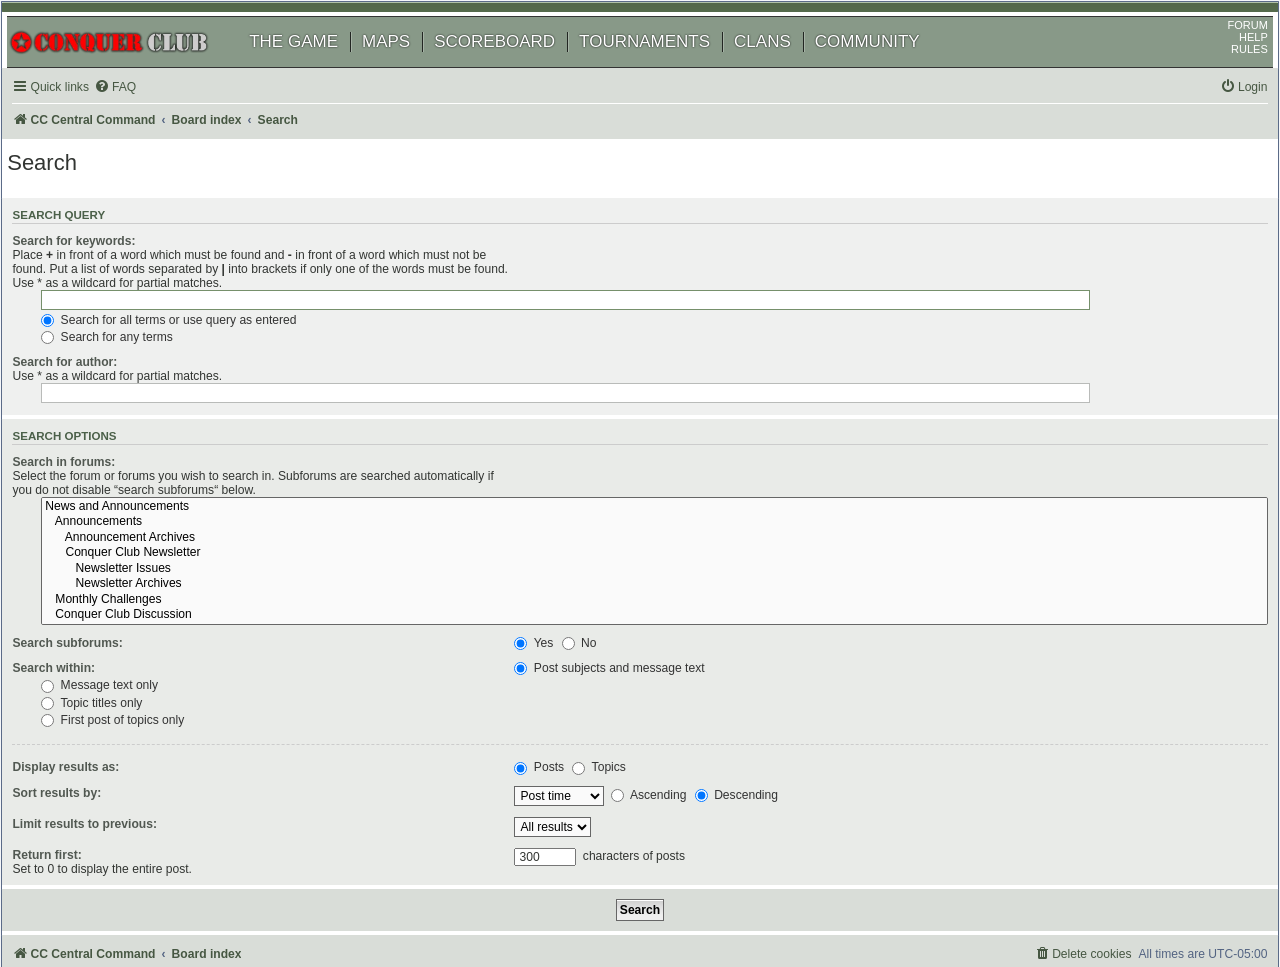 The image size is (1280, 967). What do you see at coordinates (596, 554) in the screenshot?
I see `No` at bounding box center [596, 554].